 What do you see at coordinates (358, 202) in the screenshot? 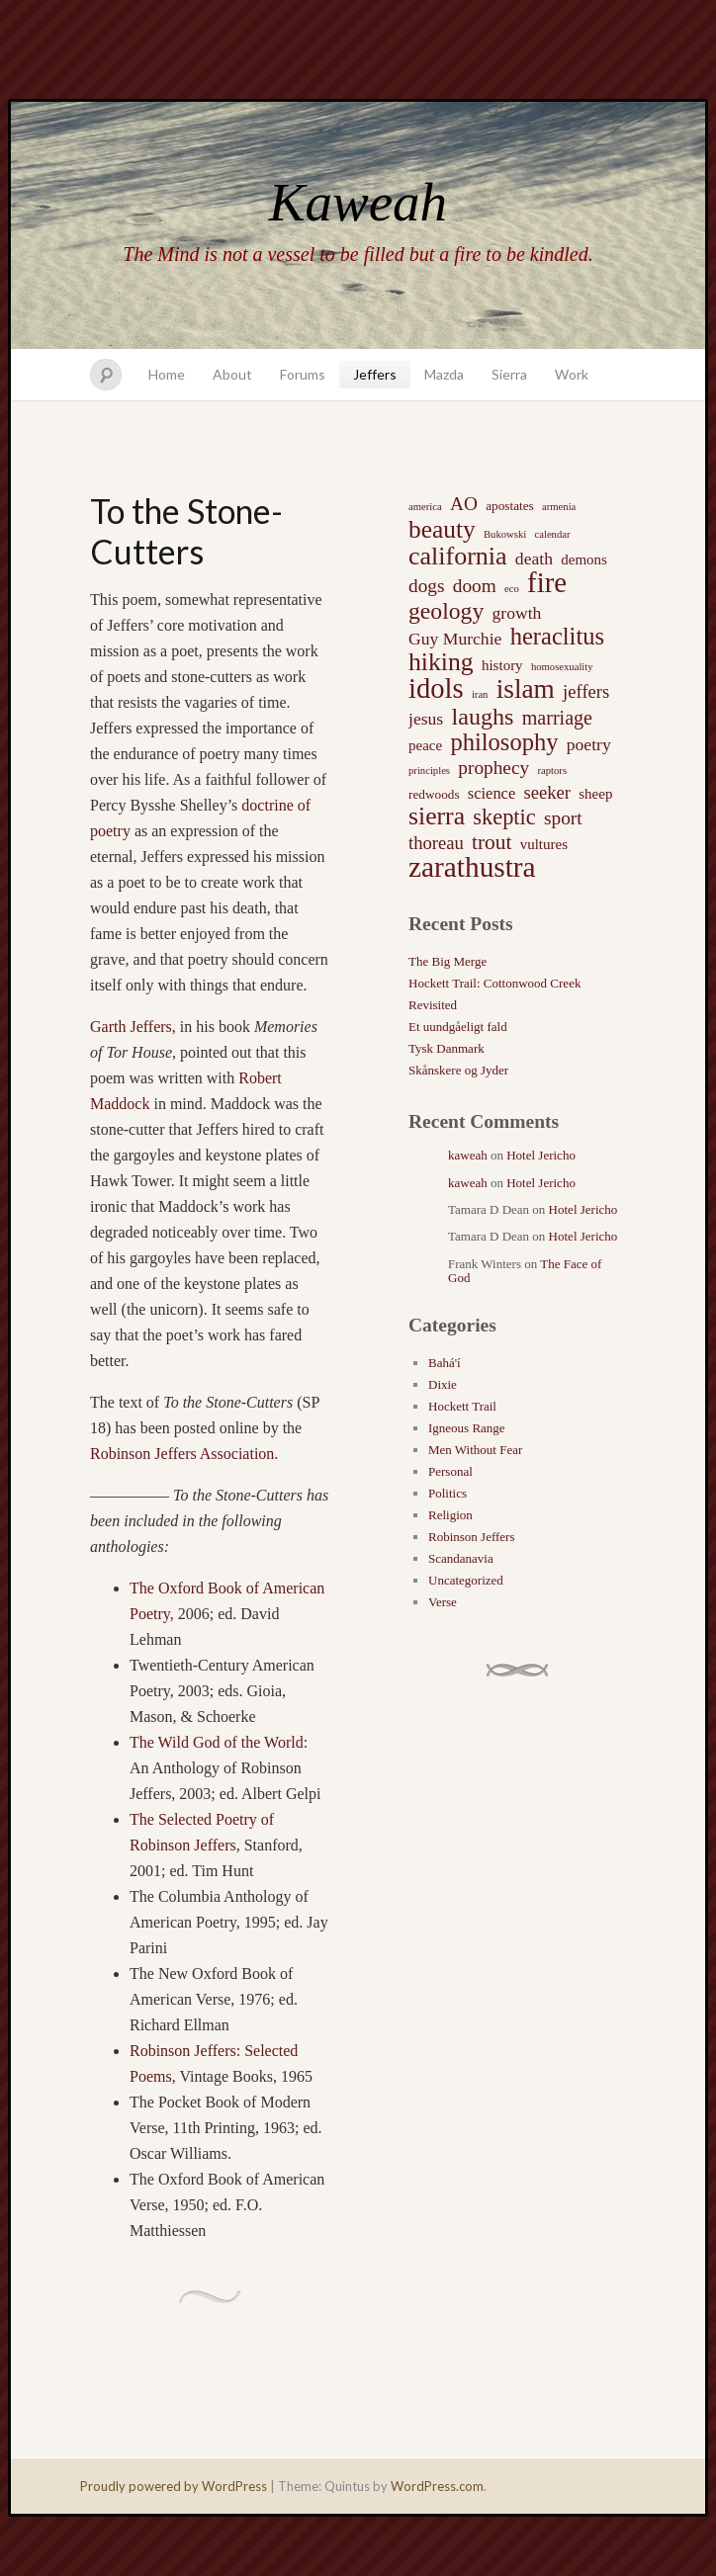
I see `Kaweah` at bounding box center [358, 202].